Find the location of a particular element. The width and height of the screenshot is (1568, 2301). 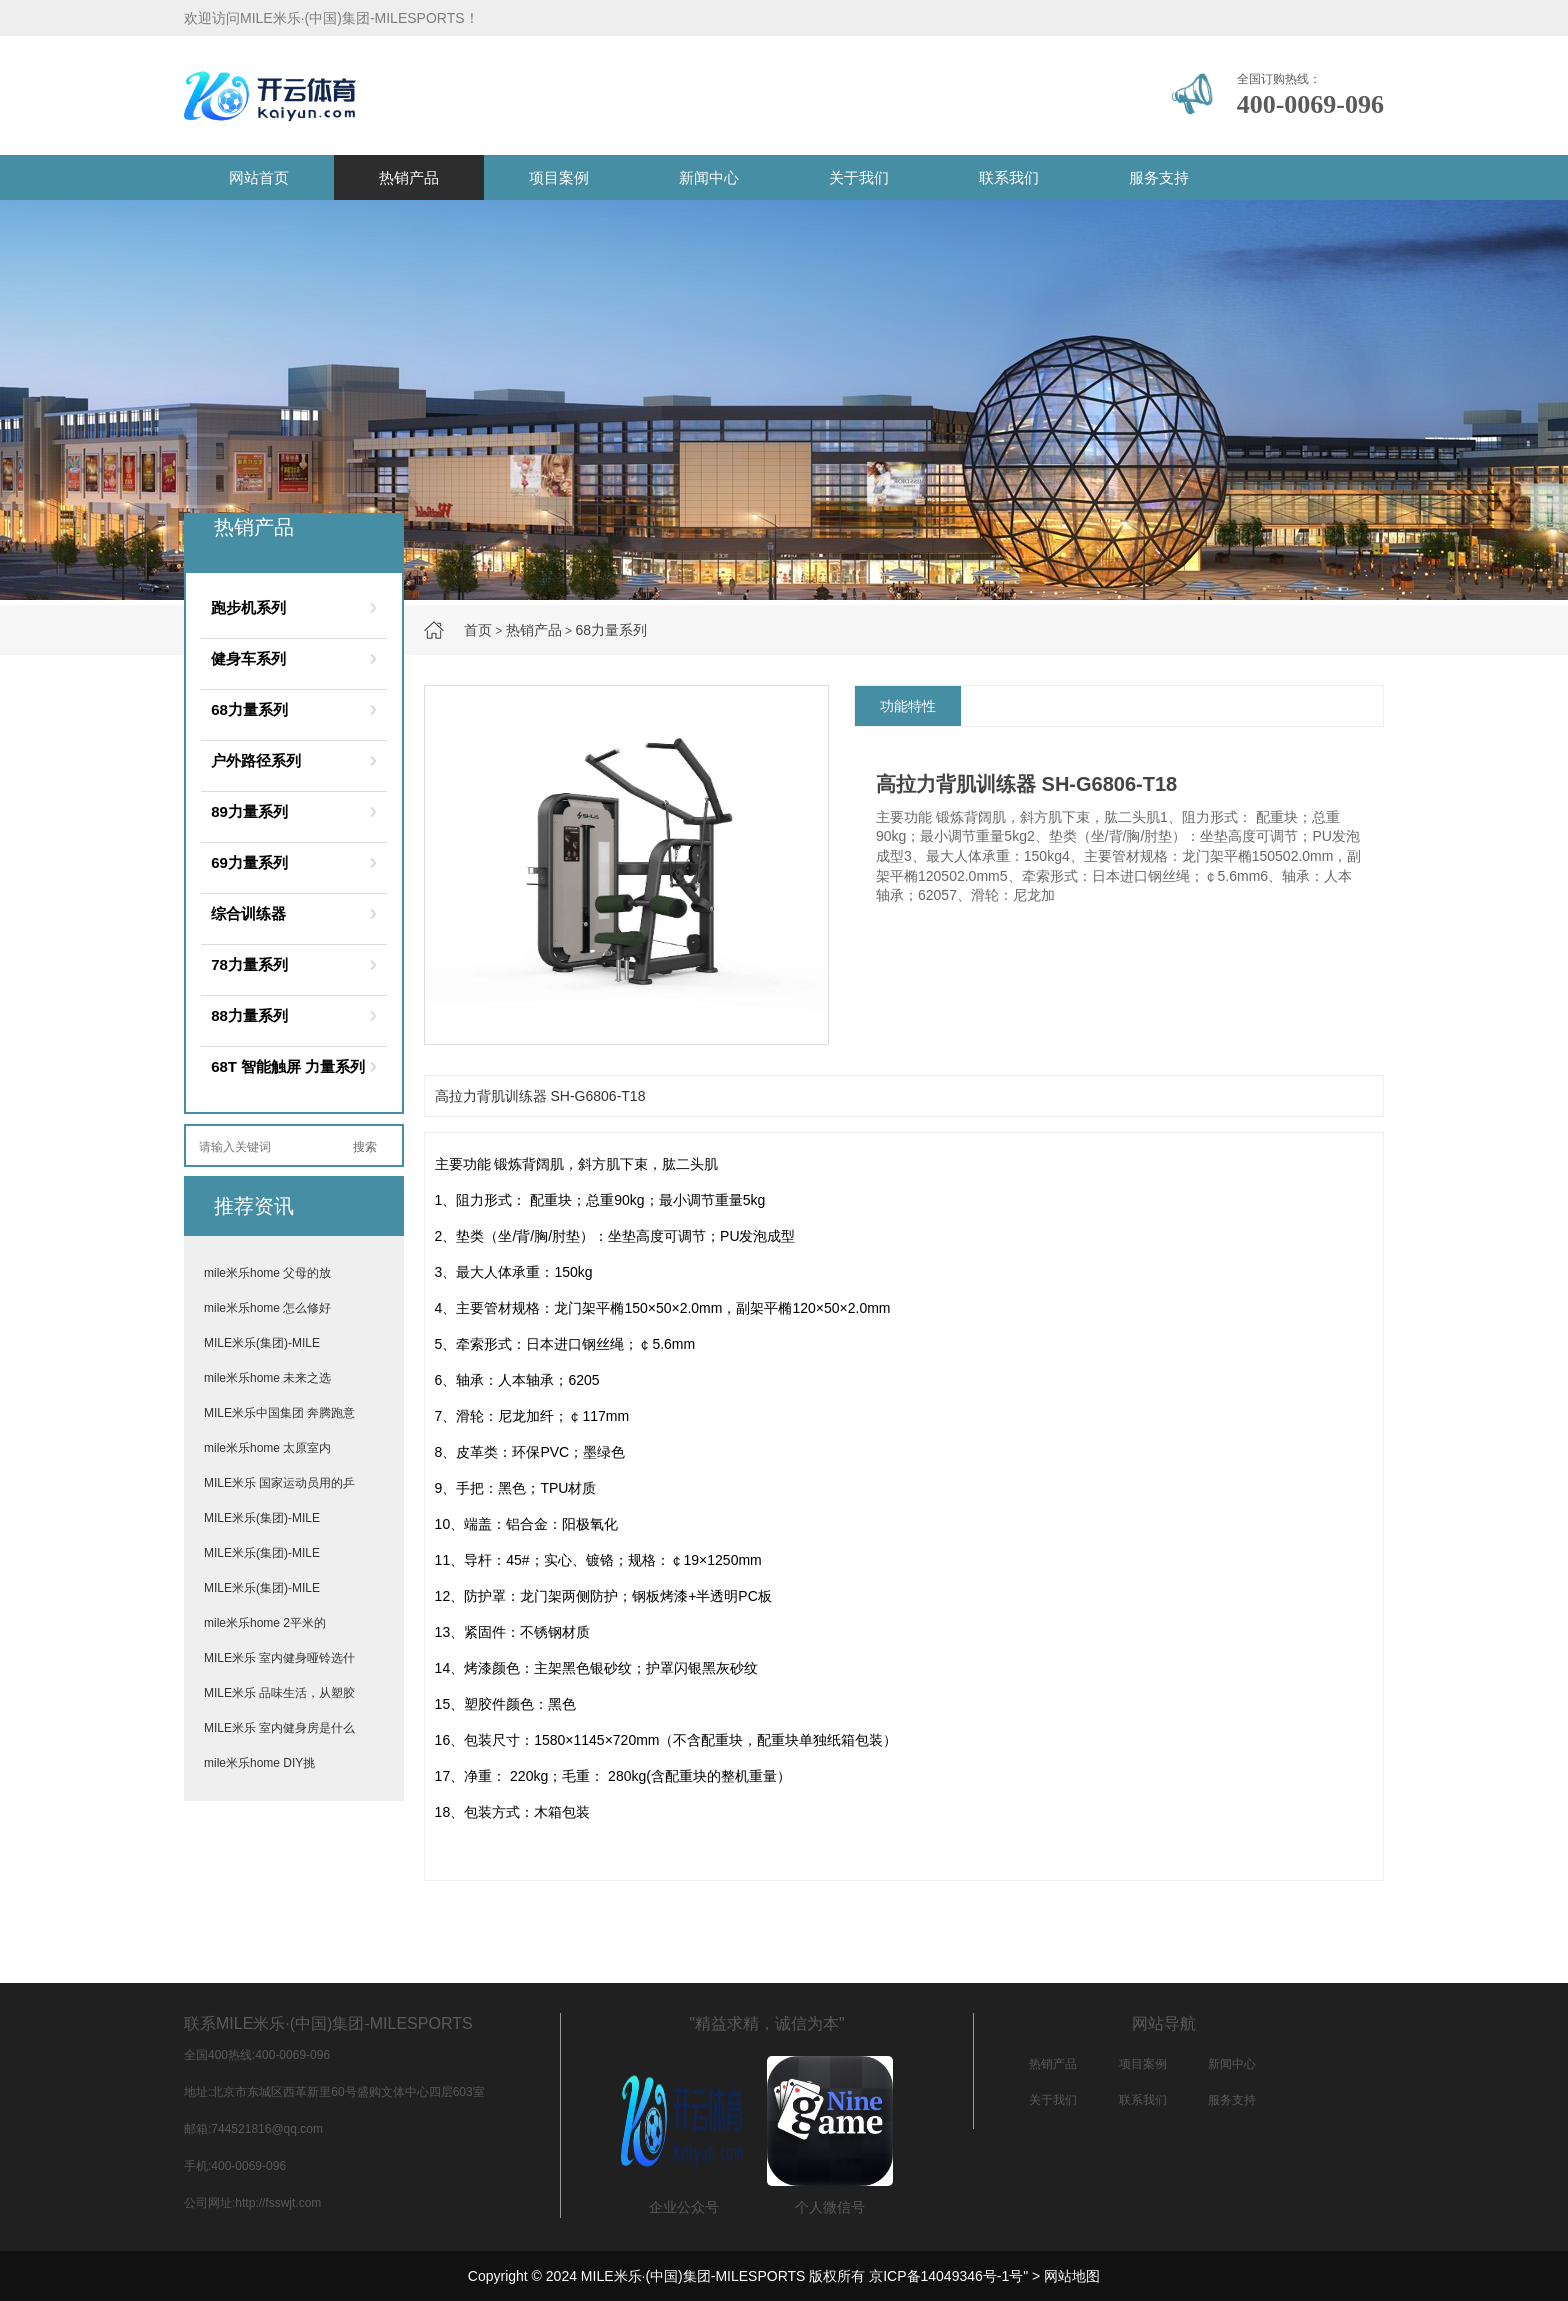

69力量系列 is located at coordinates (249, 862).